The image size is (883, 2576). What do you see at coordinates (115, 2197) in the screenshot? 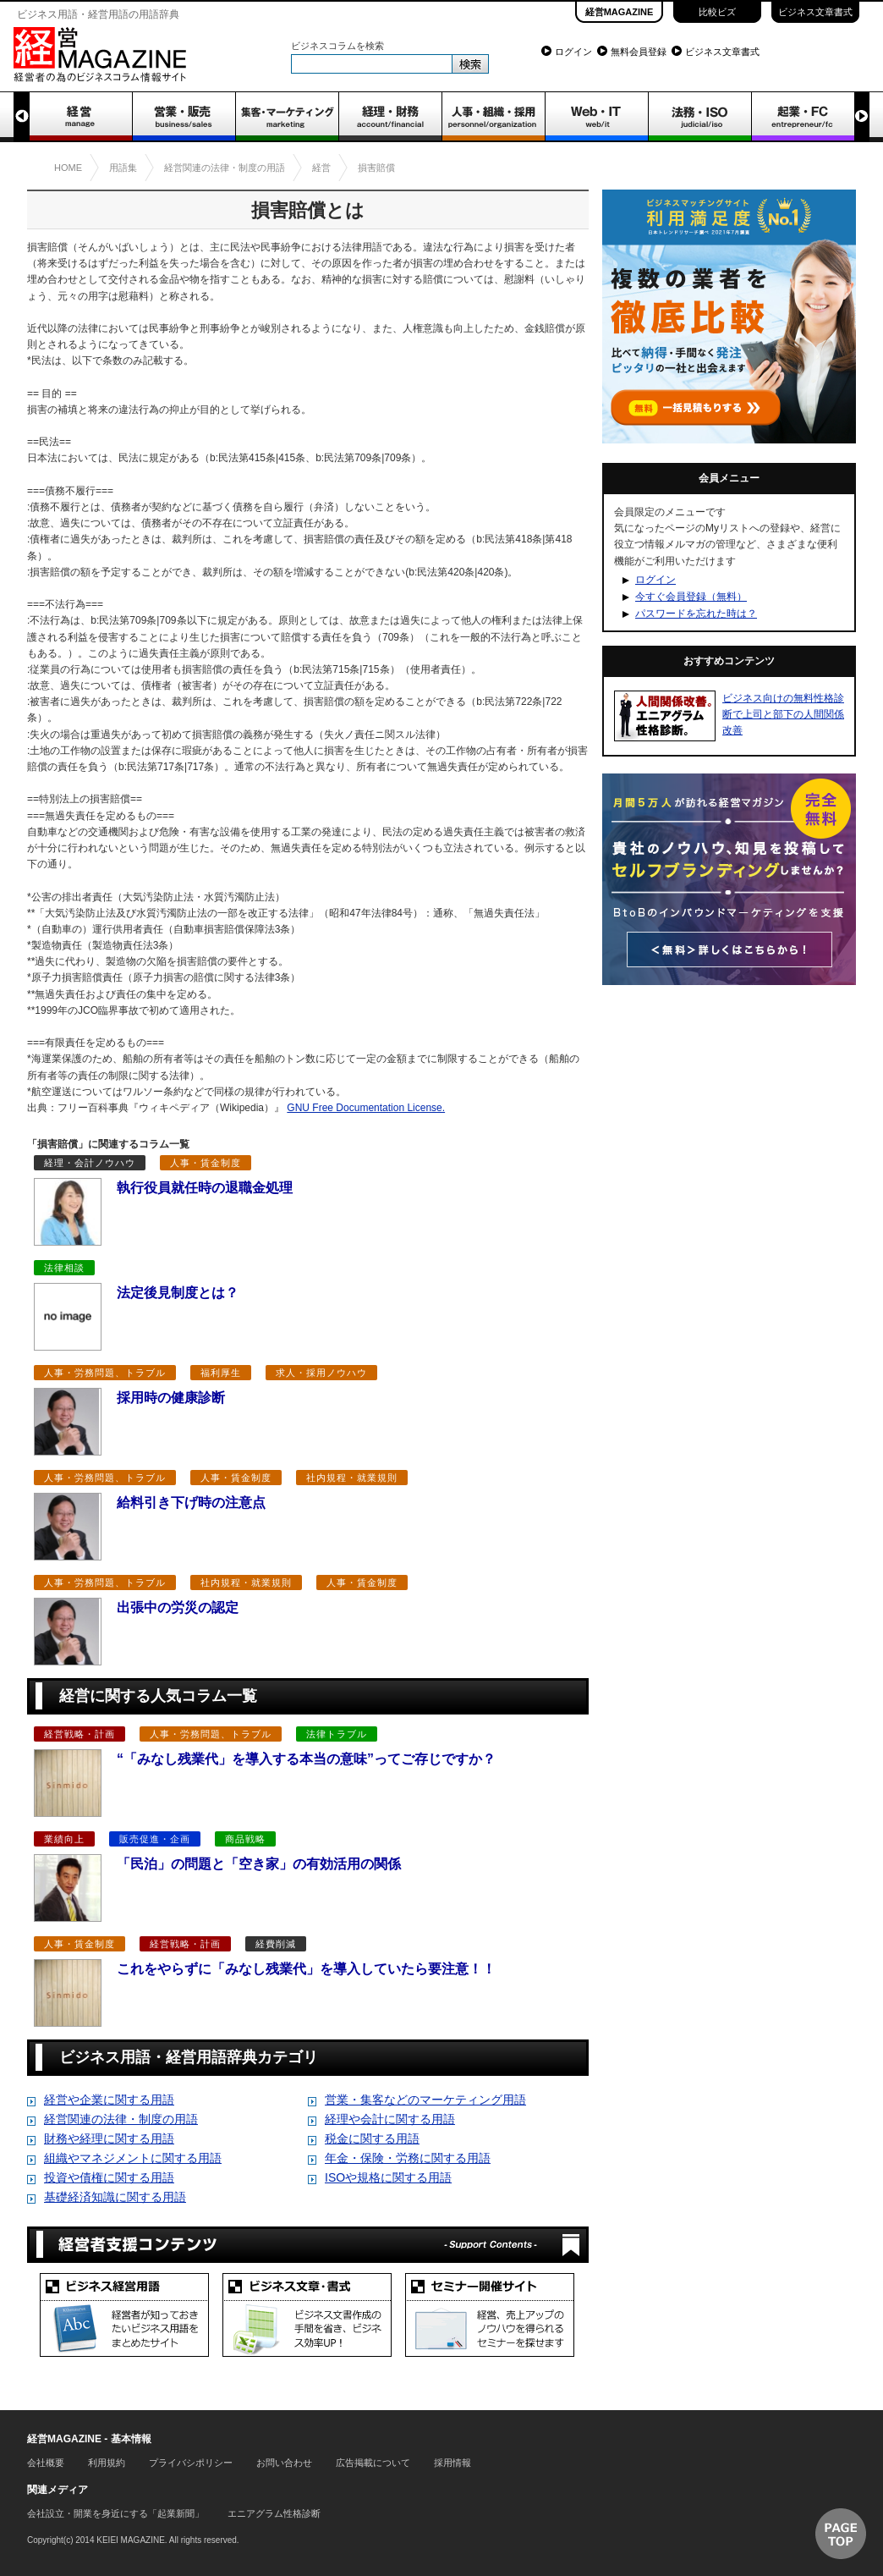
I see `基礎経済知識に関する用語` at bounding box center [115, 2197].